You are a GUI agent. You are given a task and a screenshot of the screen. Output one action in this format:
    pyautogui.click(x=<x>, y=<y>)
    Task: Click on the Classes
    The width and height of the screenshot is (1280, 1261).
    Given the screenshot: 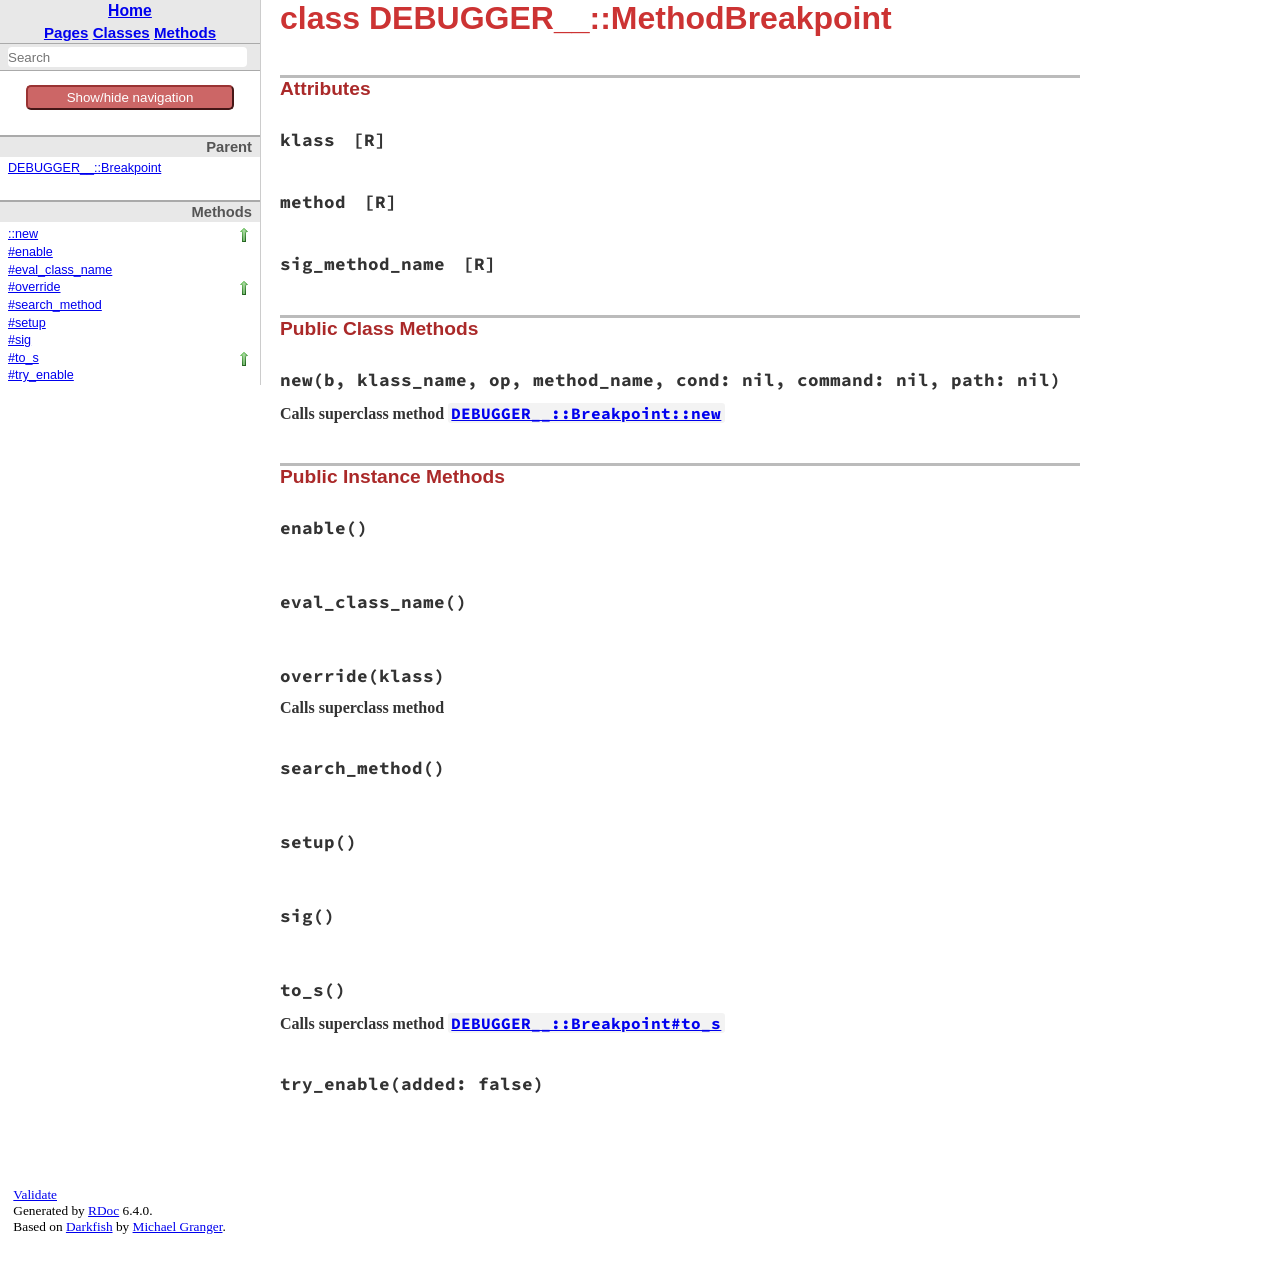 What is the action you would take?
    pyautogui.click(x=121, y=32)
    